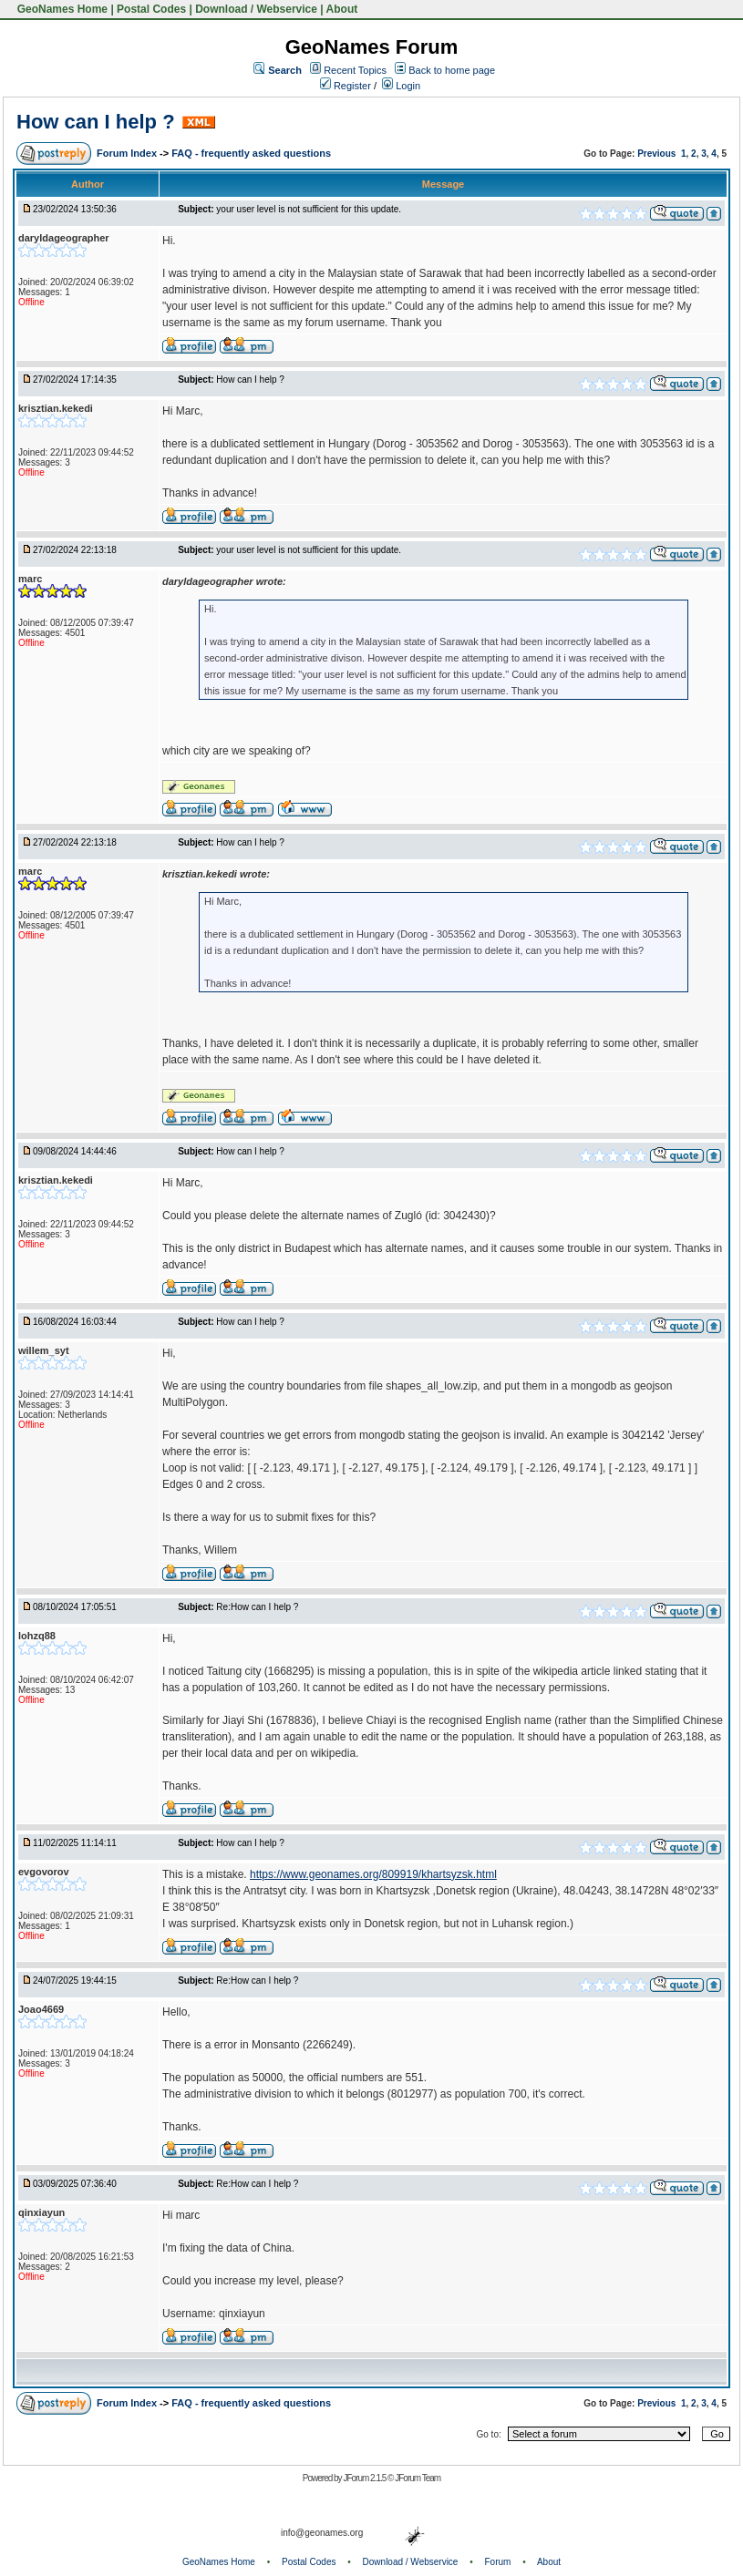 The image size is (743, 2576). I want to click on Previous, so click(656, 154).